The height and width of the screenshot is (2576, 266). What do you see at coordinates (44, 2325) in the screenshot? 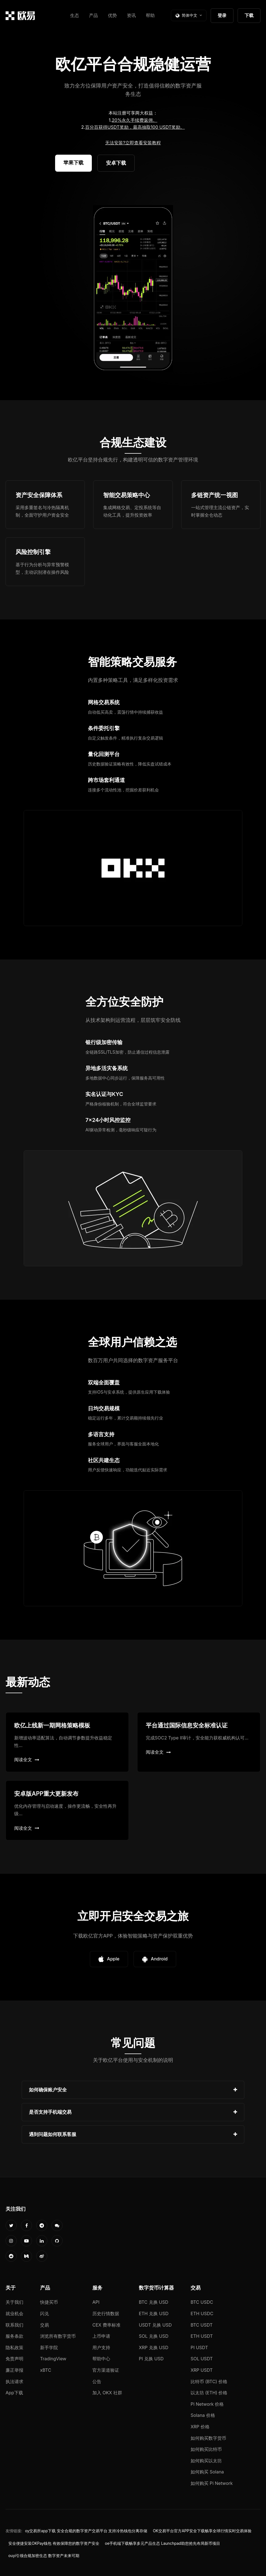
I see `交易` at bounding box center [44, 2325].